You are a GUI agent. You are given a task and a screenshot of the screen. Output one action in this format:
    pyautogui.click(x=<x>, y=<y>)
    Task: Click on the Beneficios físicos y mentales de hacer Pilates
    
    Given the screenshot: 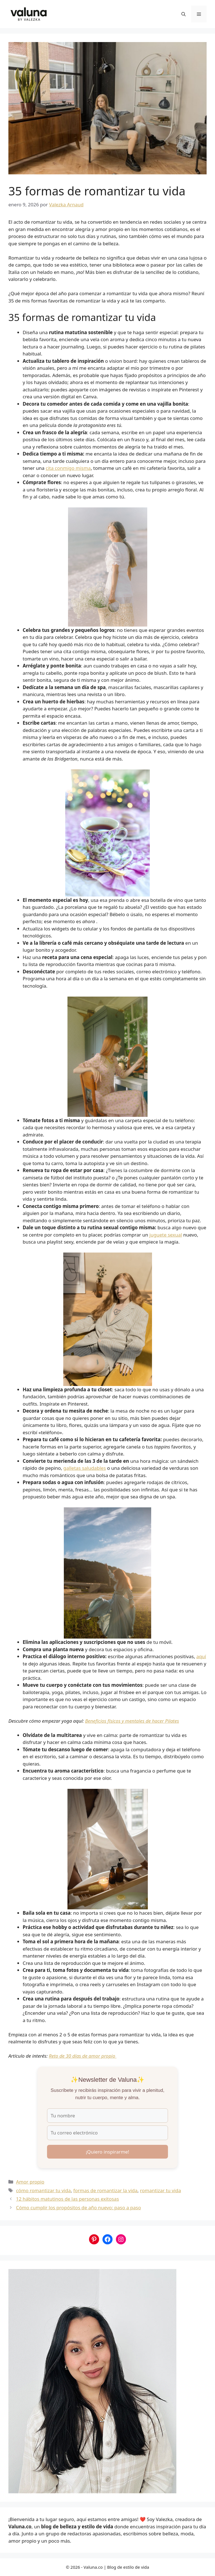 What is the action you would take?
    pyautogui.click(x=132, y=1721)
    